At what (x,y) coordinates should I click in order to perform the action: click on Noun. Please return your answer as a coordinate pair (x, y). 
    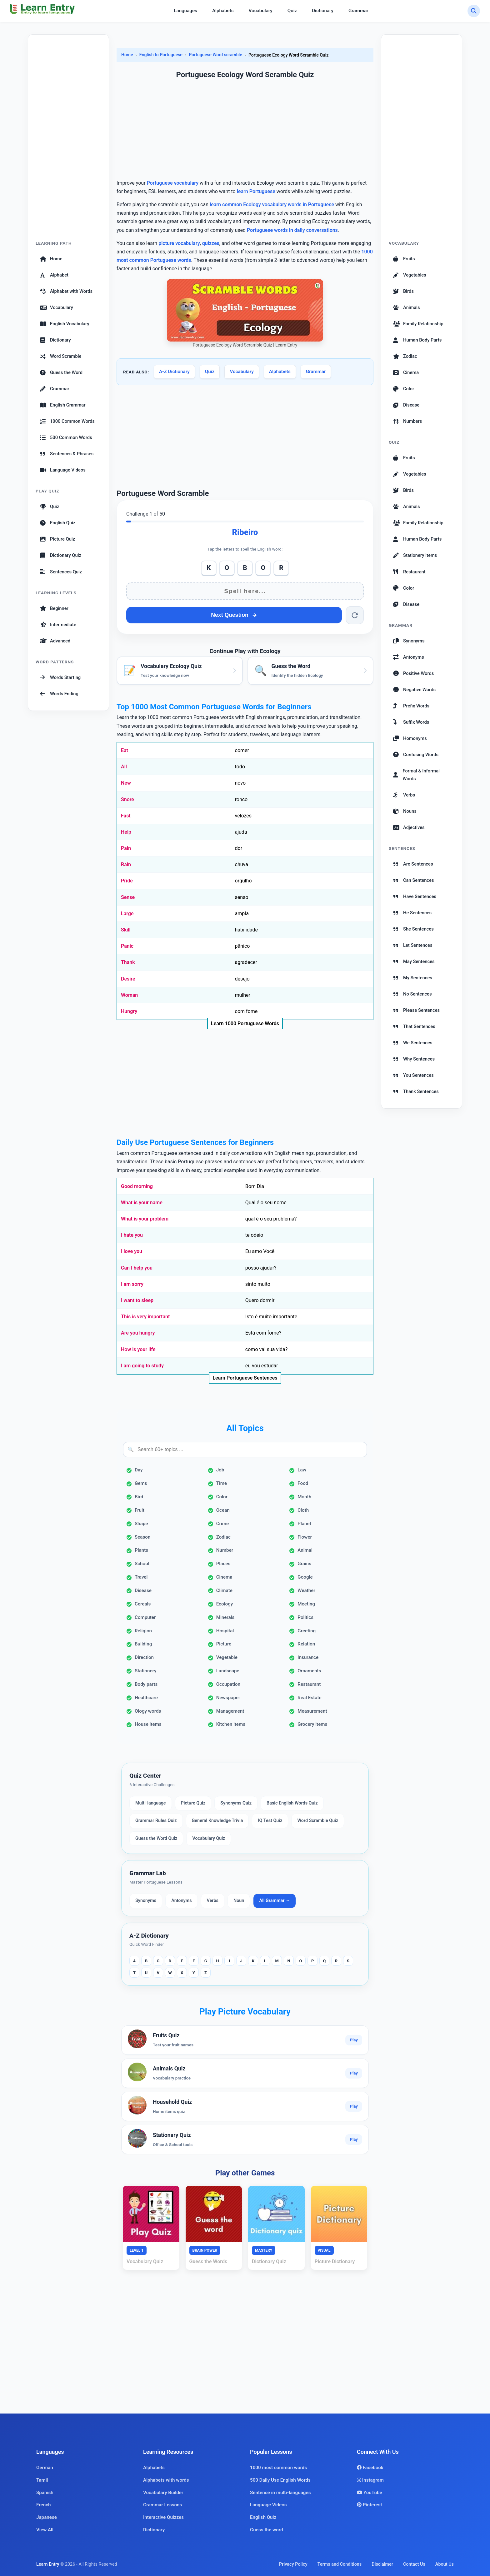
    Looking at the image, I should click on (238, 1900).